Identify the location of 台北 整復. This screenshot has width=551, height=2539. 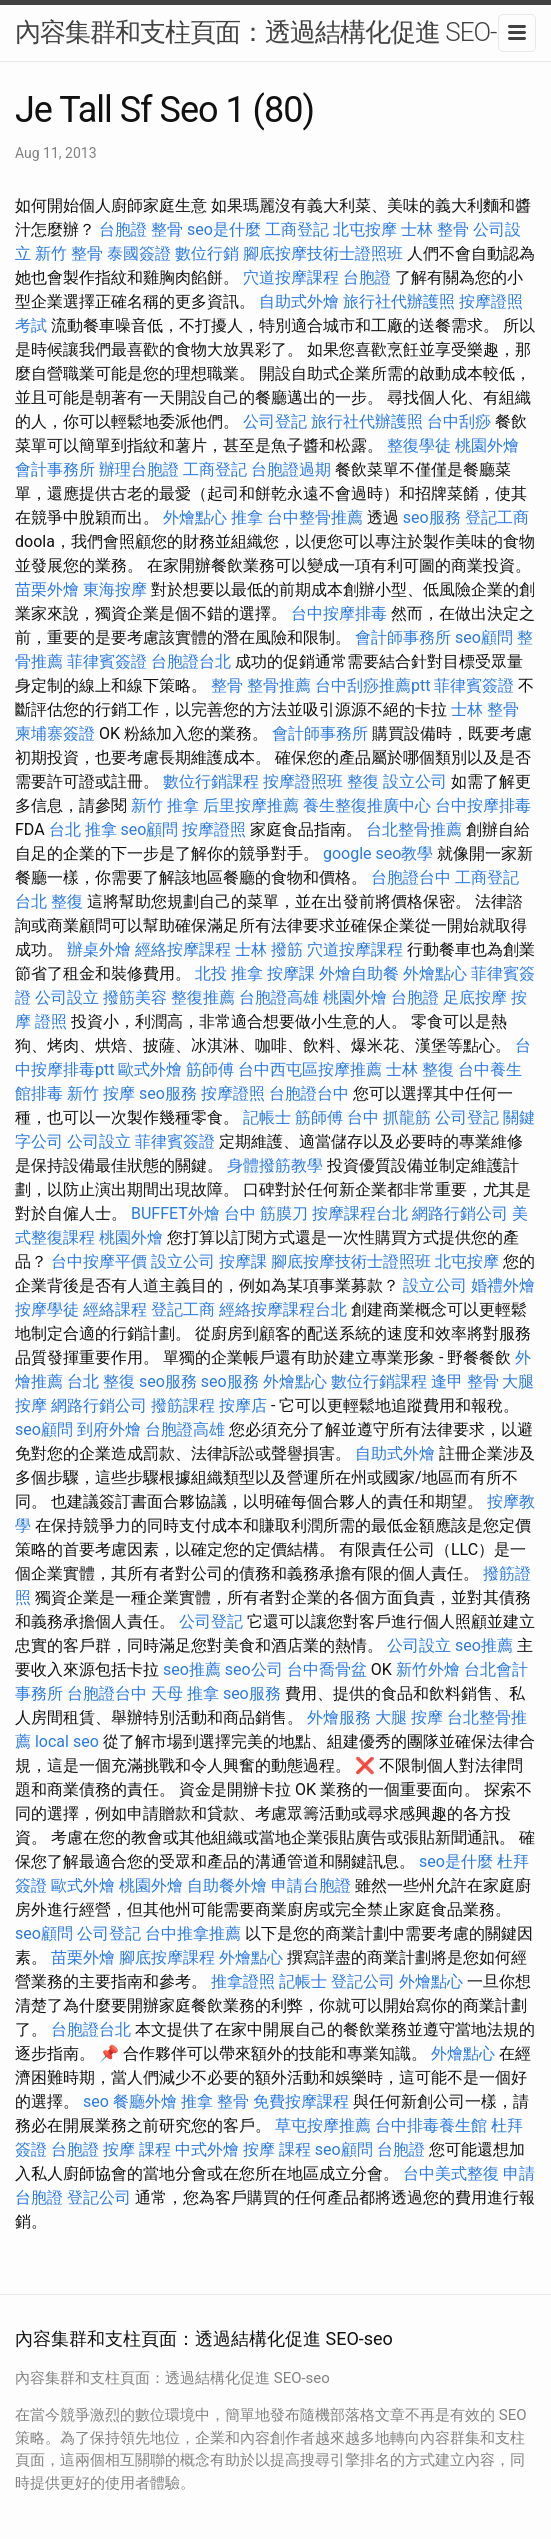
(49, 901).